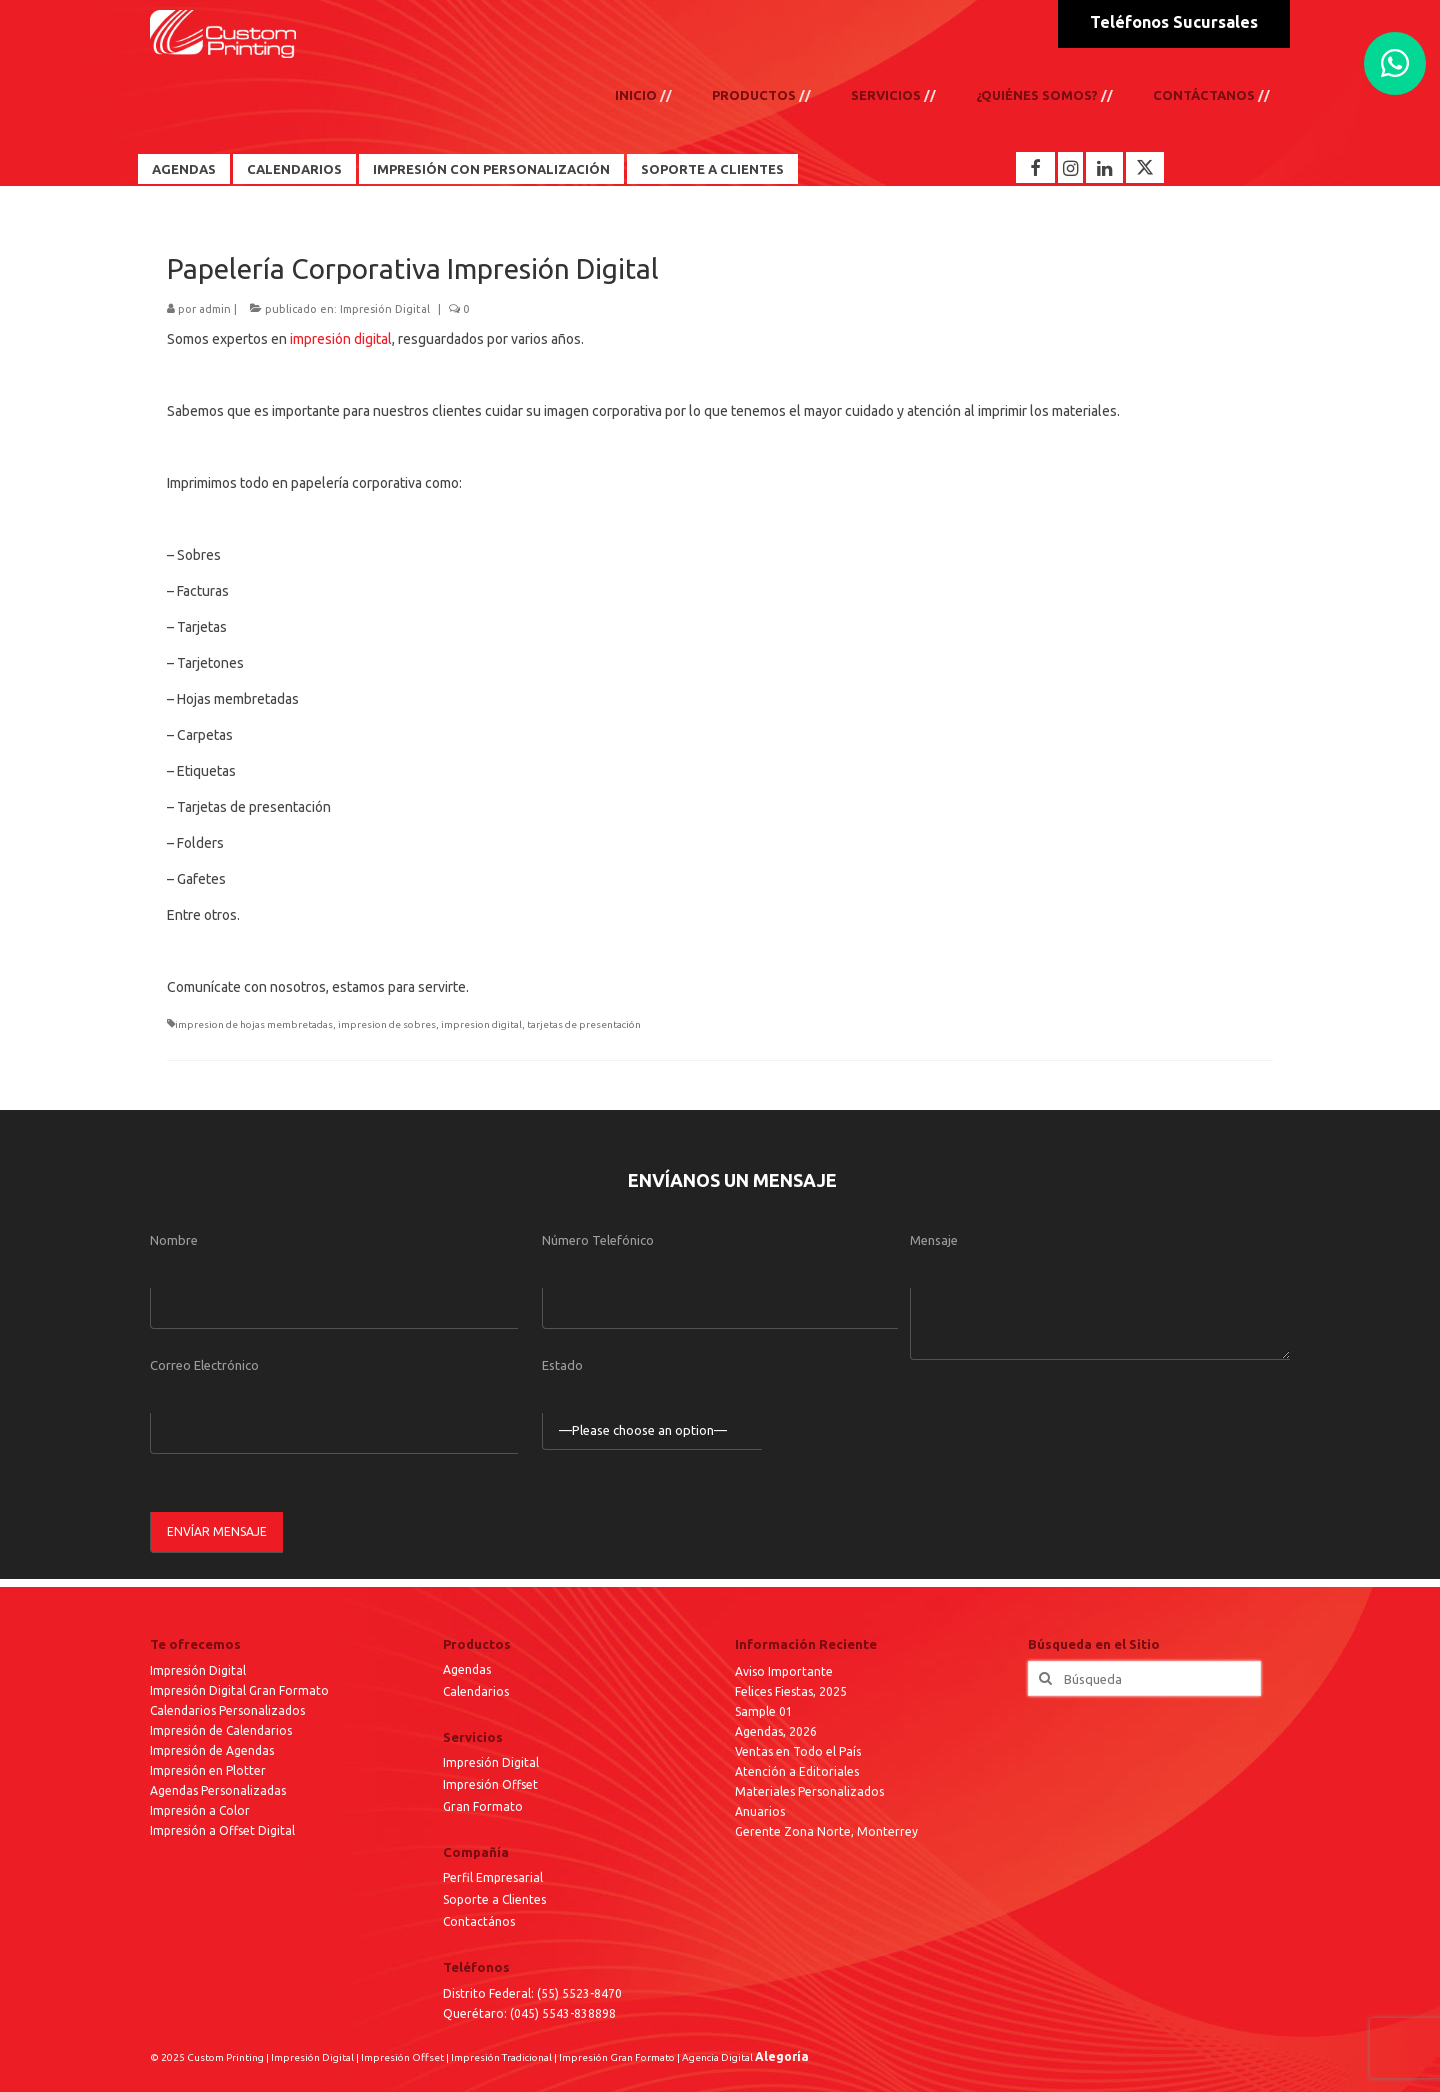 The image size is (1440, 2092). Describe the element at coordinates (784, 1671) in the screenshot. I see `Aviso Importante` at that location.